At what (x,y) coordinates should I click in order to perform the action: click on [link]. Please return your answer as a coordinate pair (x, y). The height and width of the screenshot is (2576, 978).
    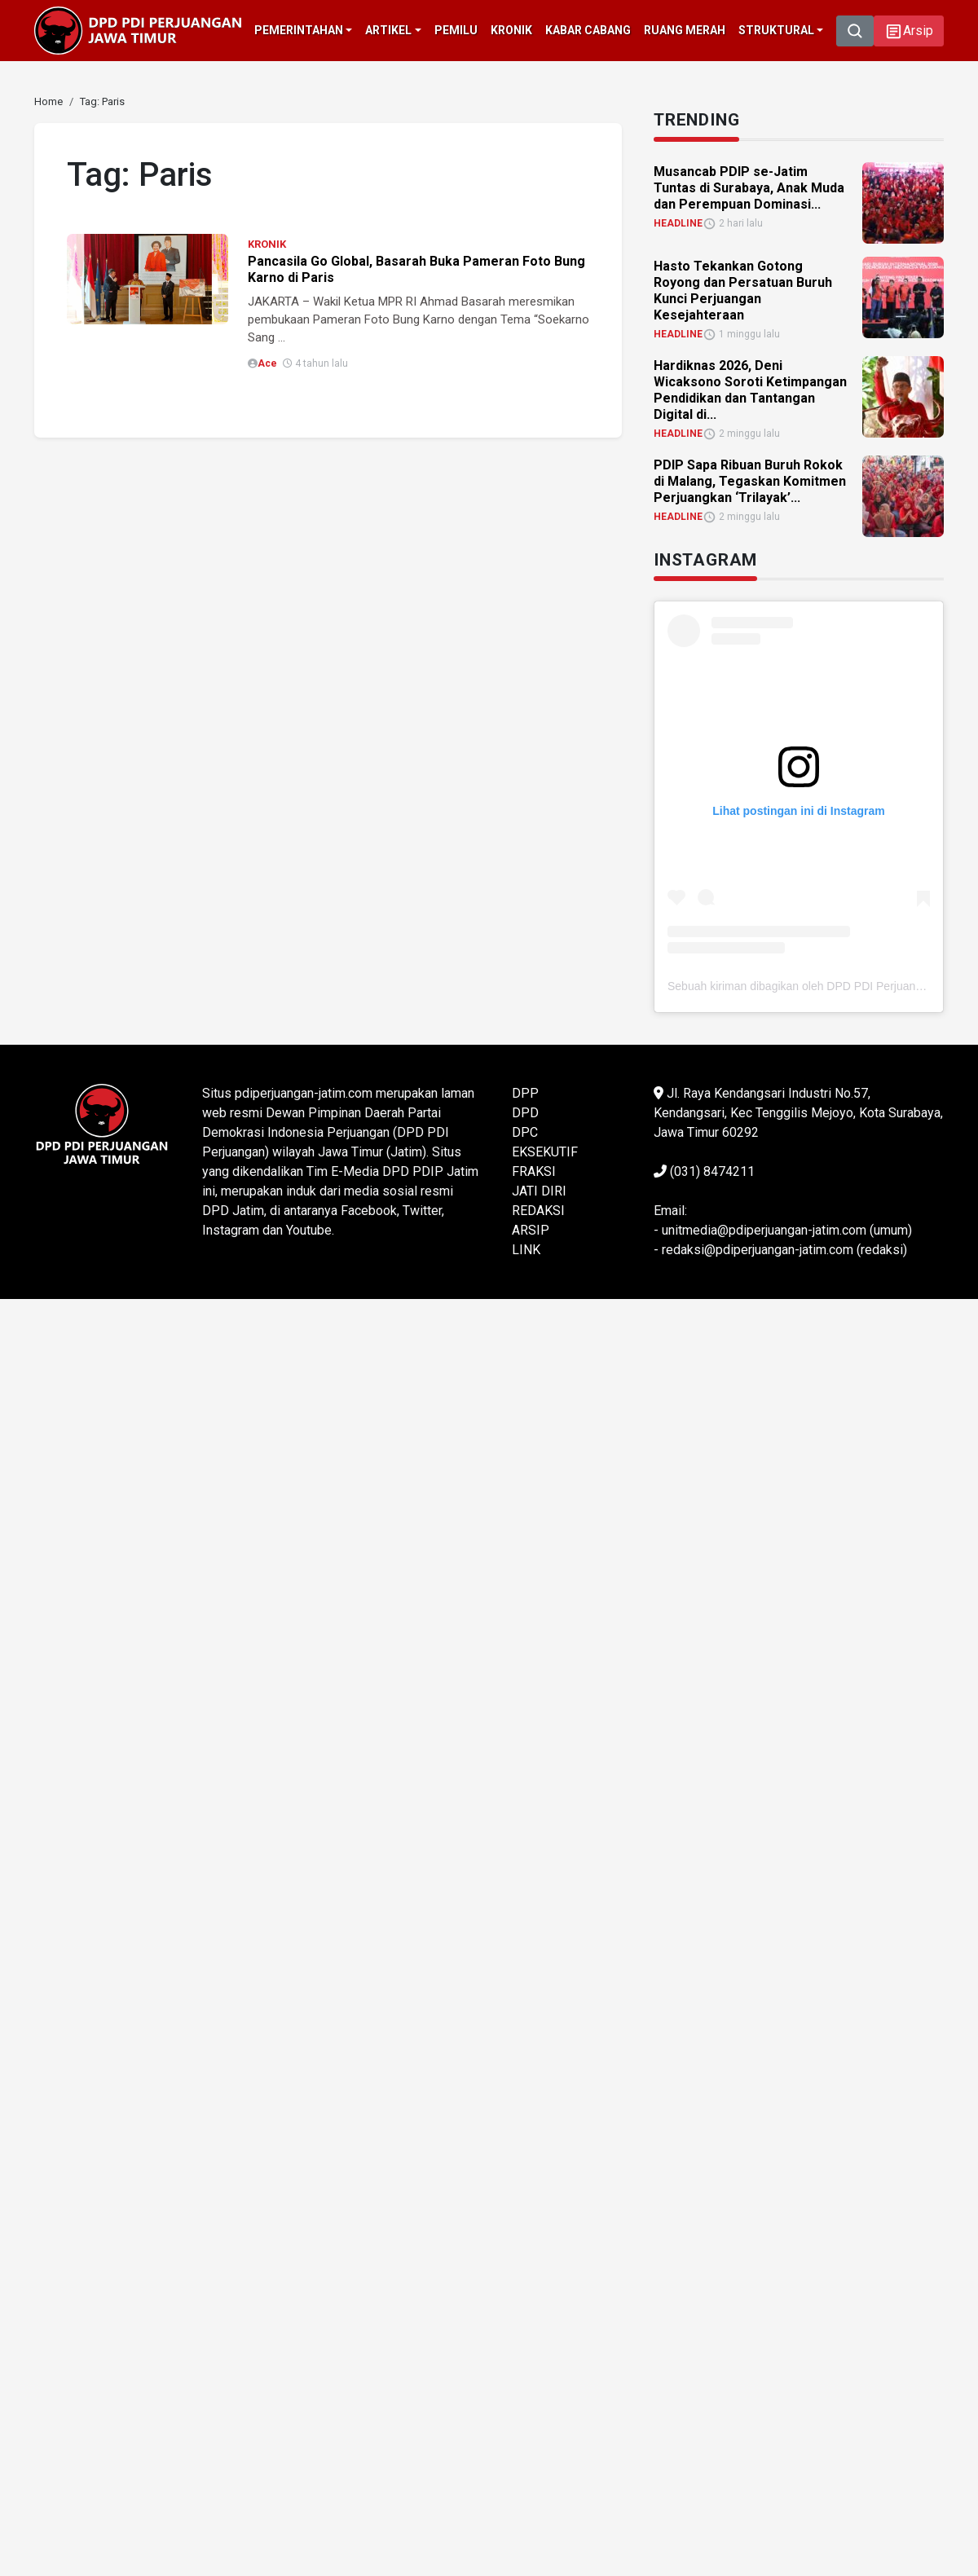
    Looking at the image, I should click on (48, 101).